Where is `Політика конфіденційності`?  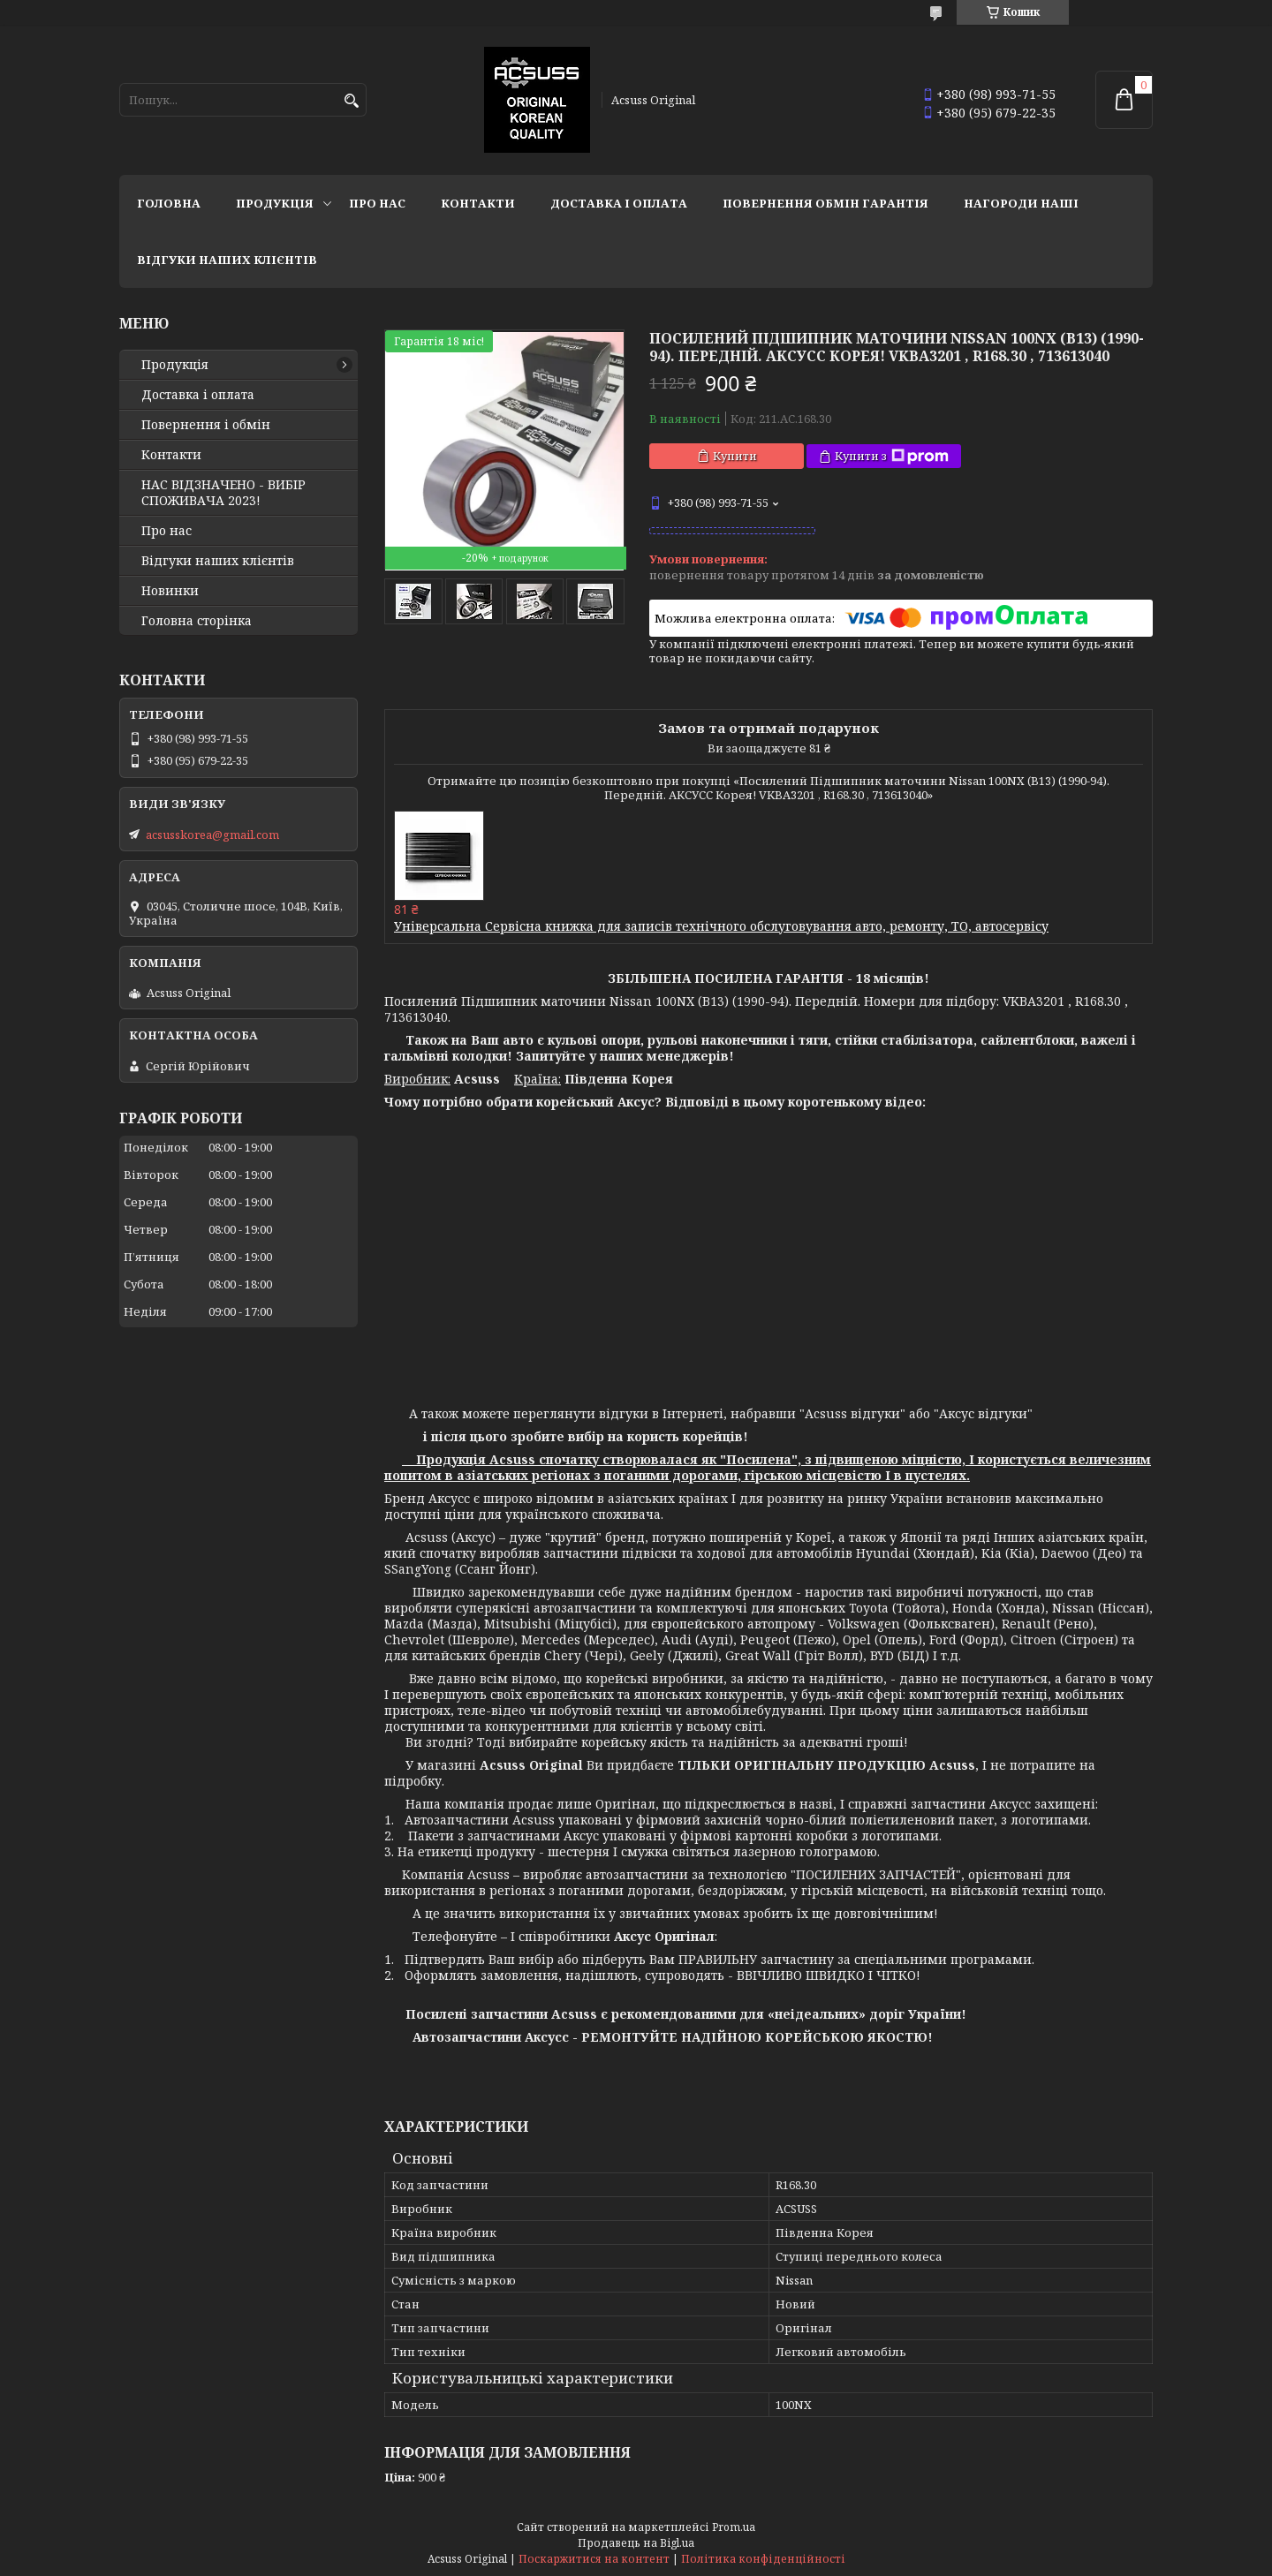 Політика конфіденційності is located at coordinates (763, 2558).